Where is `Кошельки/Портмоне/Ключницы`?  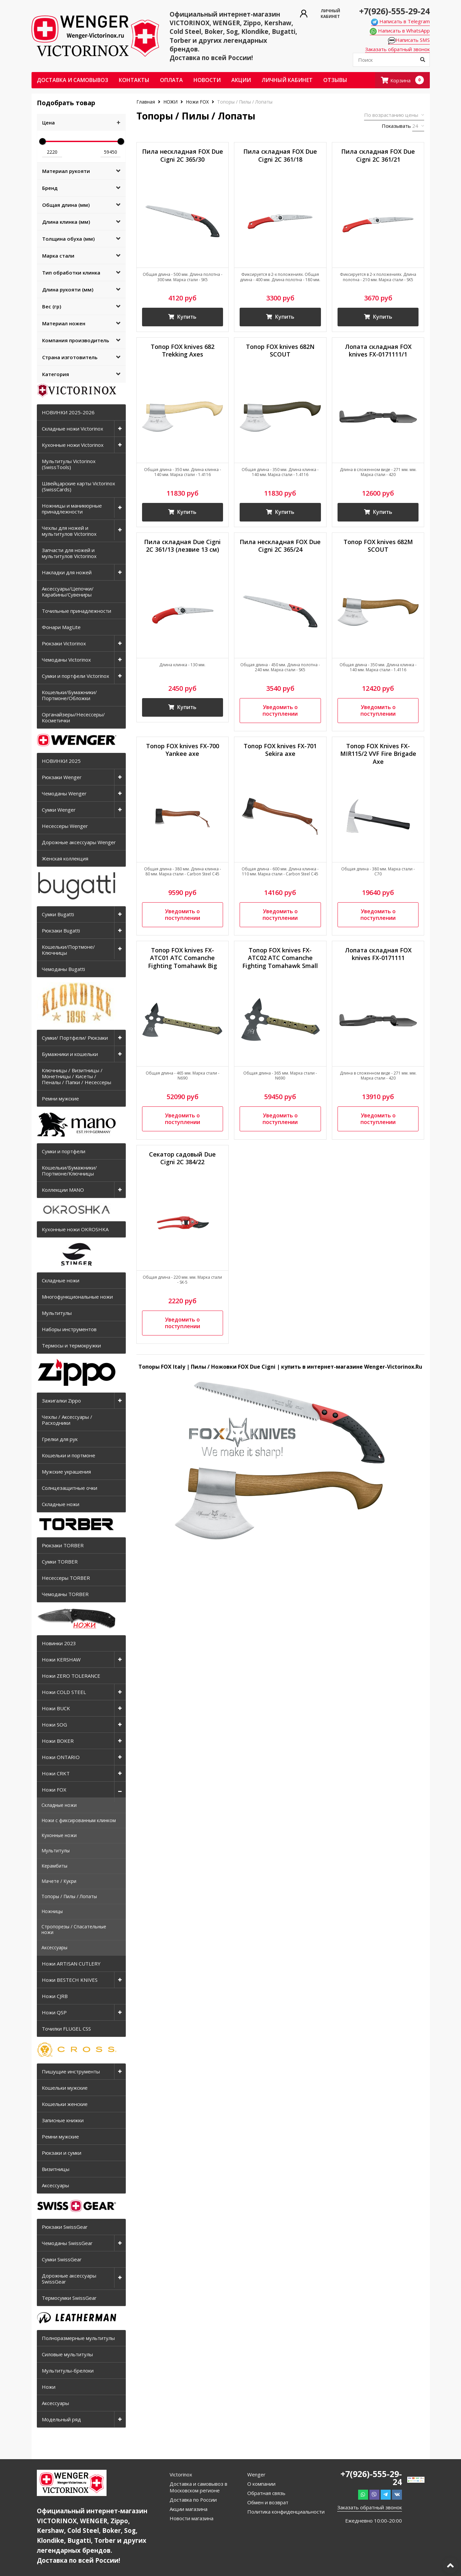
Кошельки/Портмоне/Ключницы is located at coordinates (68, 949).